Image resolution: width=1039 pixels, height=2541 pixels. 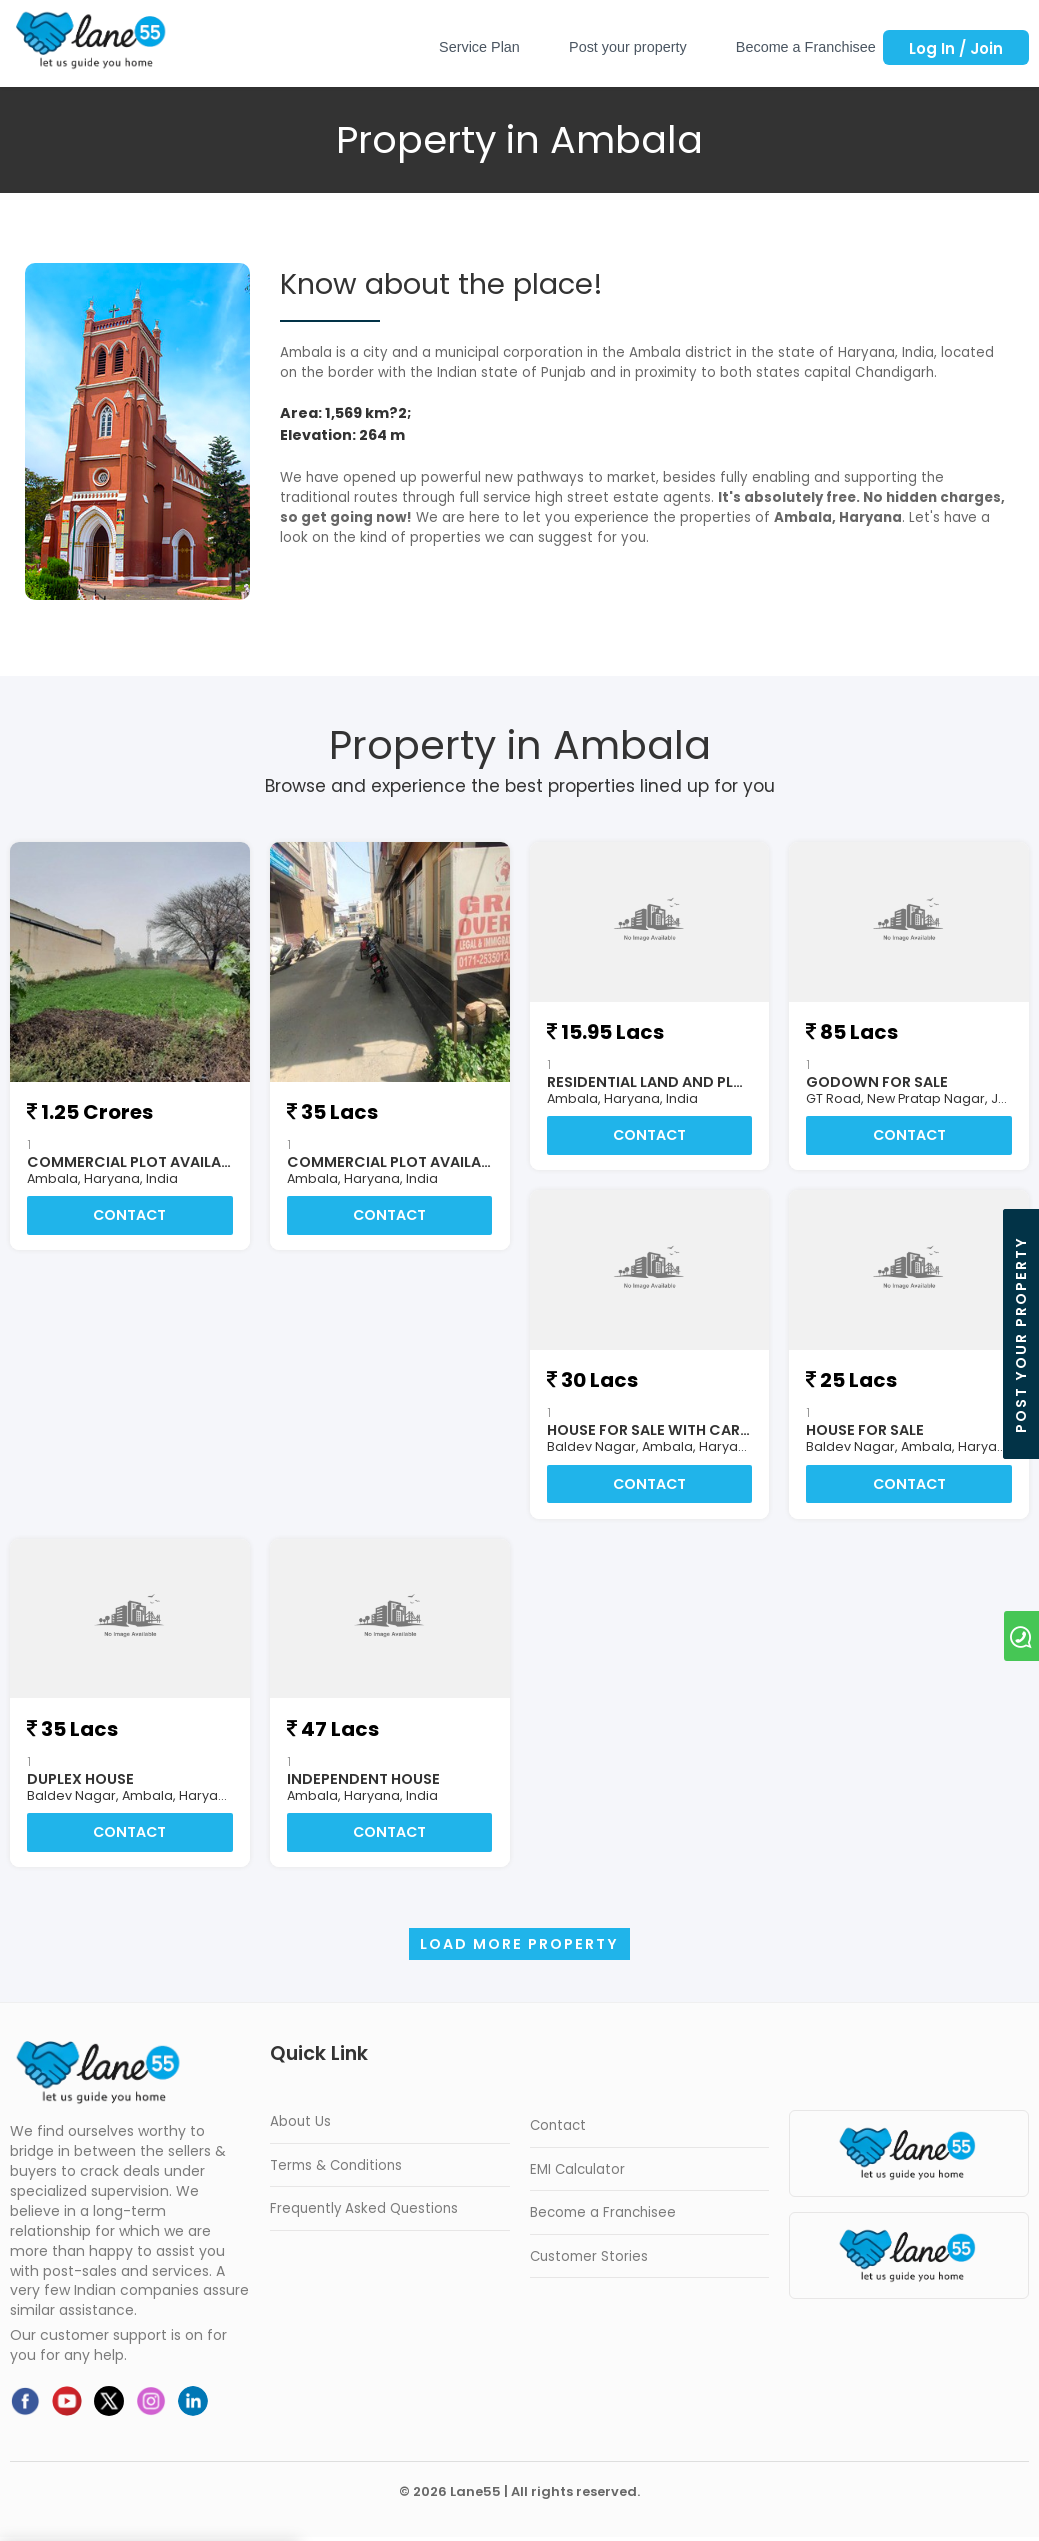 I want to click on Become a Franchisee, so click(x=806, y=47).